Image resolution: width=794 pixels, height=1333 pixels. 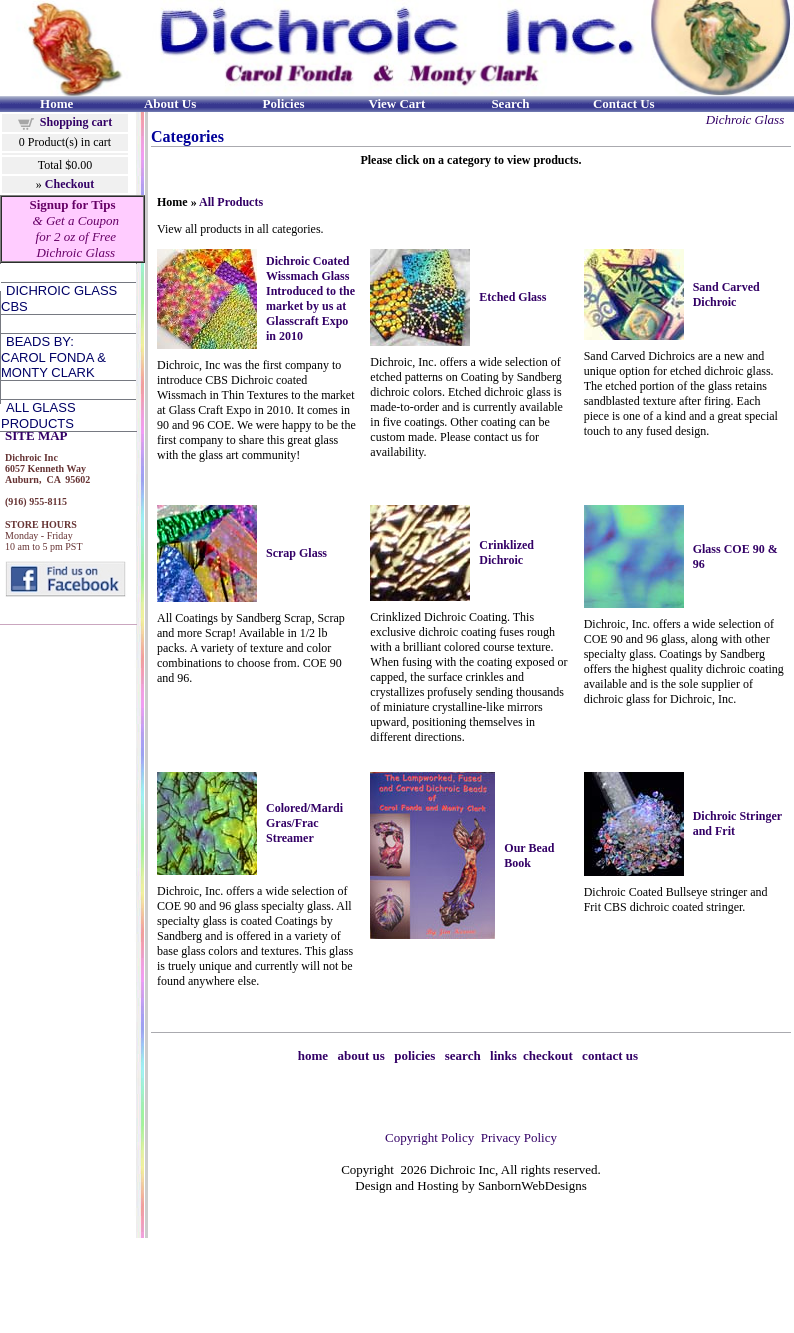 I want to click on Colored/Mardi Gras/Frac Streamer, so click(x=304, y=823).